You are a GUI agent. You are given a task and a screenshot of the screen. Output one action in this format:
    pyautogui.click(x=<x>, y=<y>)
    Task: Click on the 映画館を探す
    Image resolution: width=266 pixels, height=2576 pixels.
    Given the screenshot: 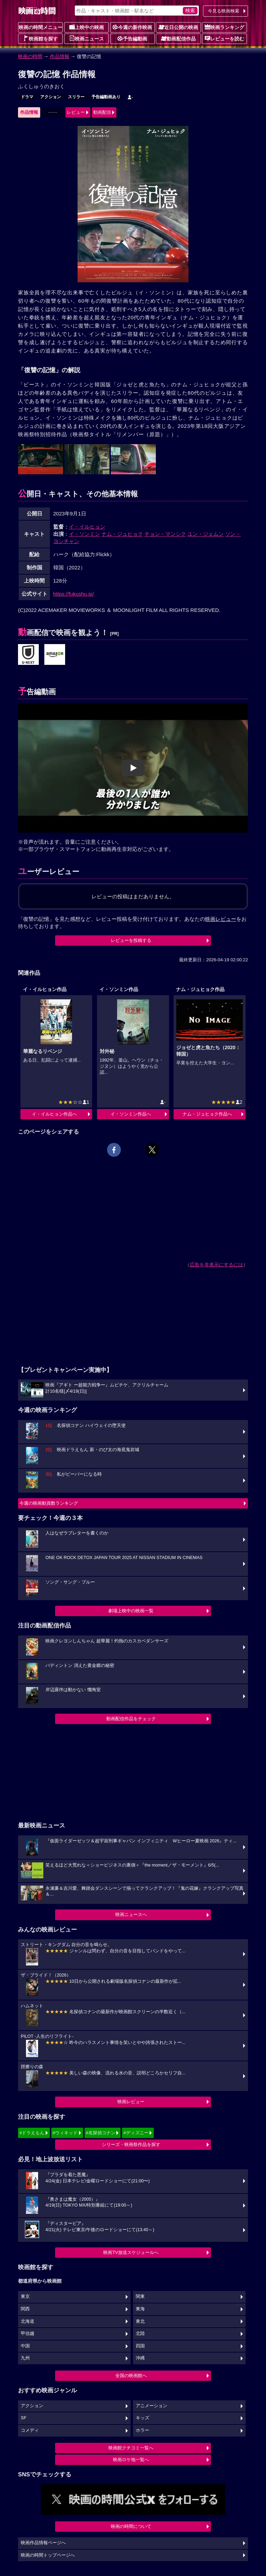 What is the action you would take?
    pyautogui.click(x=40, y=38)
    